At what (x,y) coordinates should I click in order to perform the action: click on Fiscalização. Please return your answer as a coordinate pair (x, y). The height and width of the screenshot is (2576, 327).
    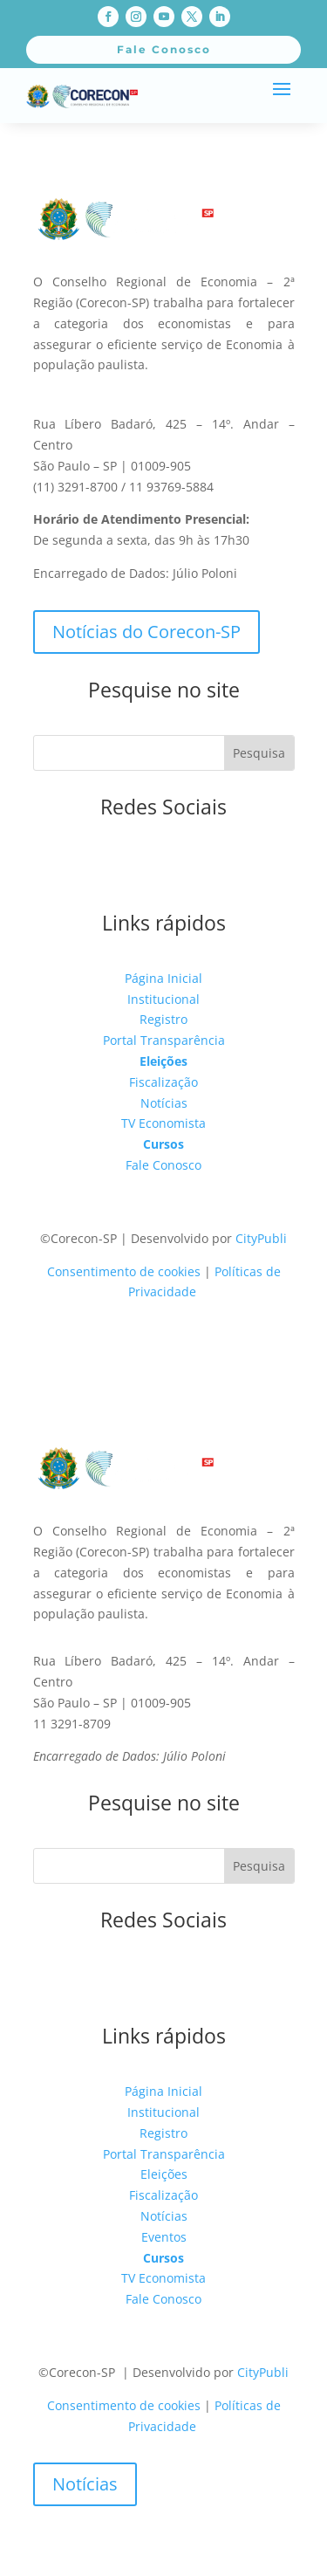
    Looking at the image, I should click on (163, 1082).